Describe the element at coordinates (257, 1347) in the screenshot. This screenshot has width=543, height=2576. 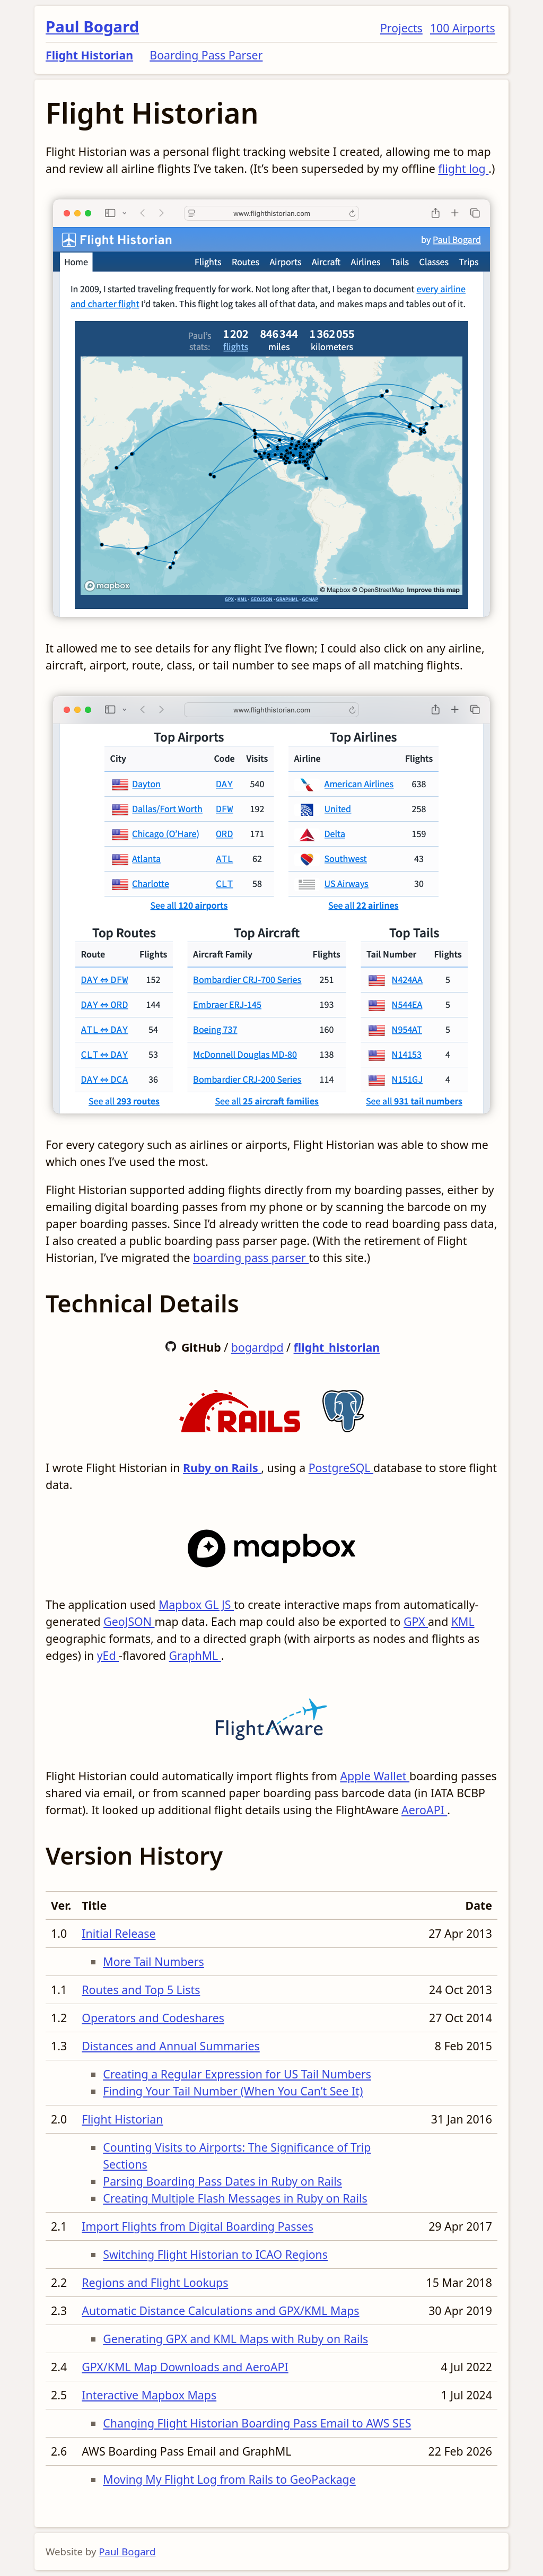
I see `bogardpd` at that location.